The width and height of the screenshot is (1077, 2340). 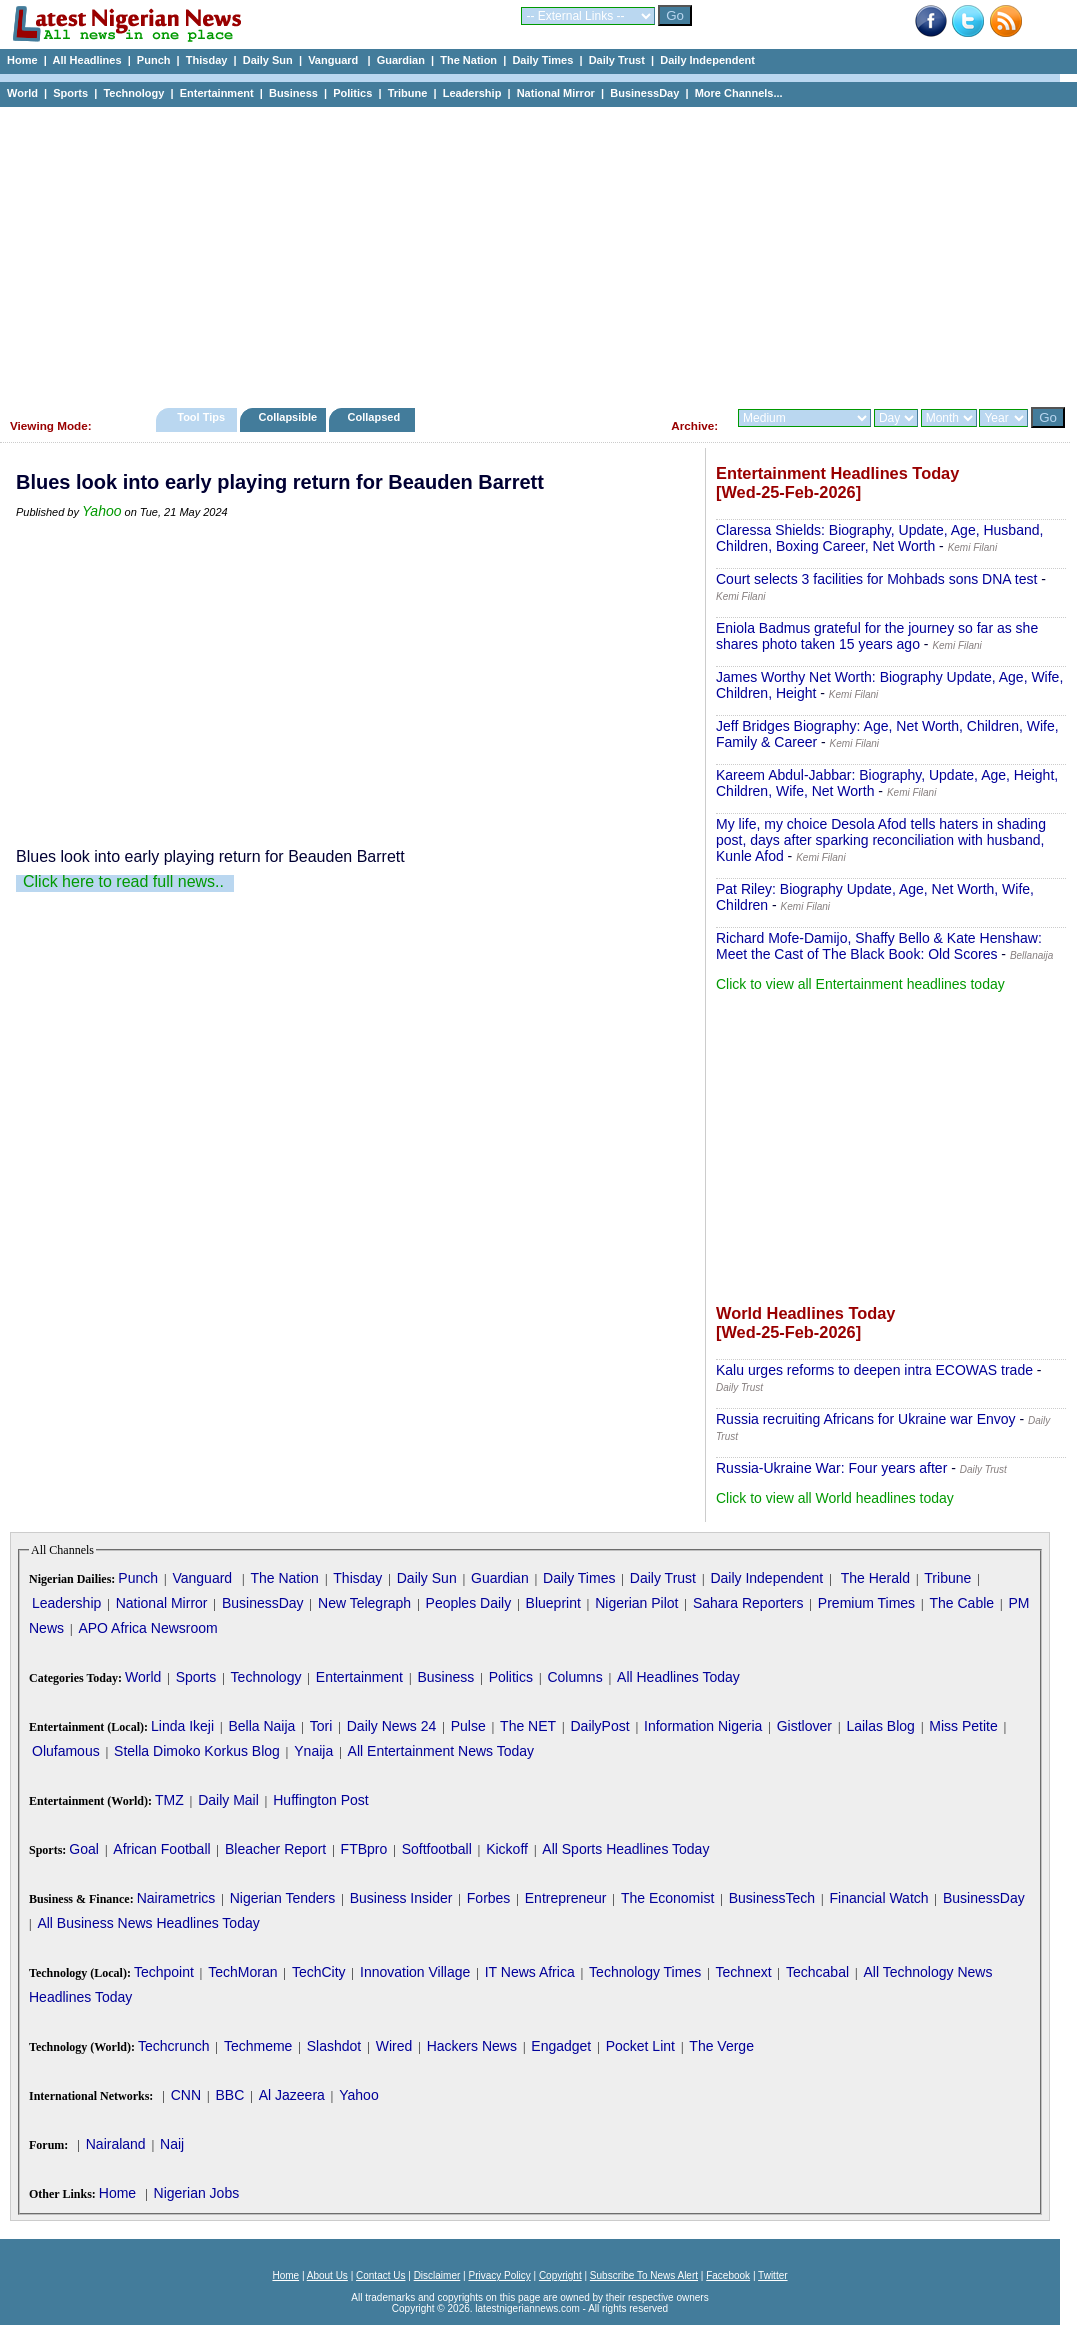 What do you see at coordinates (123, 881) in the screenshot?
I see `Click here to read full news..` at bounding box center [123, 881].